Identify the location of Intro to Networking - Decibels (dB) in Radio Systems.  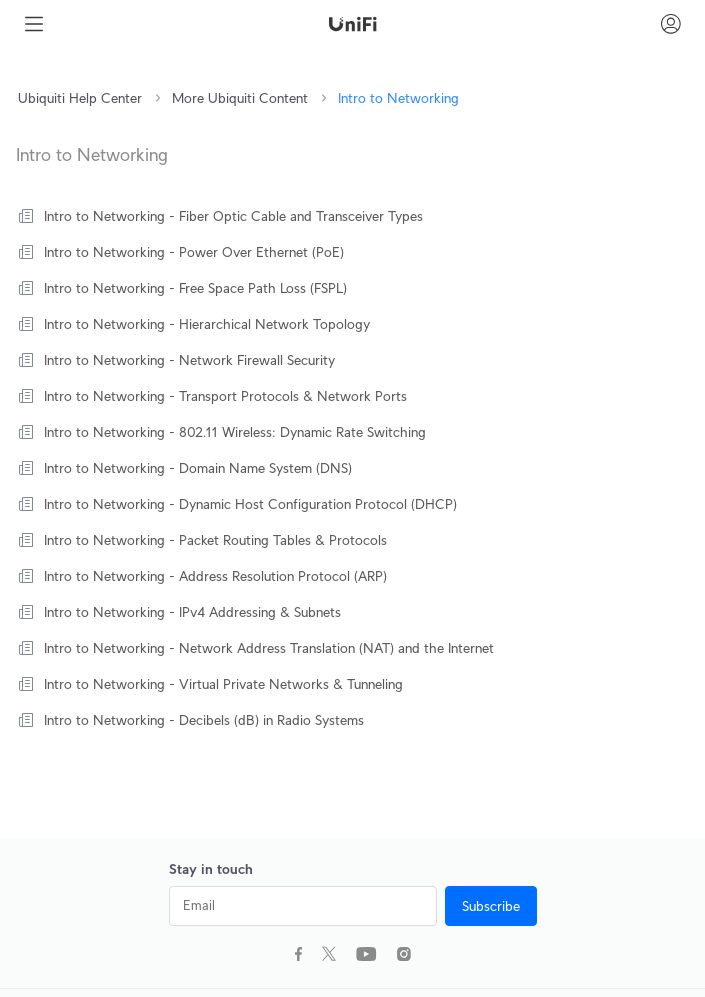
(204, 720).